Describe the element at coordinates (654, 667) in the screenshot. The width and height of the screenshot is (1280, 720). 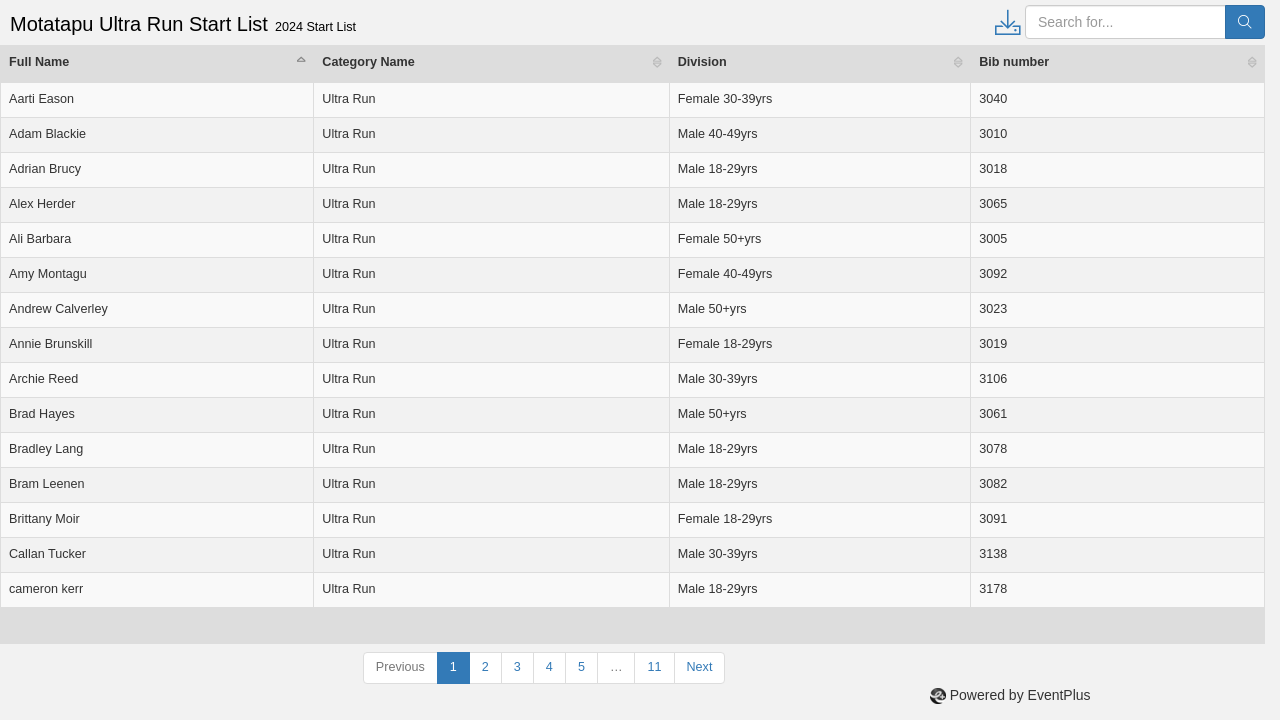
I see `11` at that location.